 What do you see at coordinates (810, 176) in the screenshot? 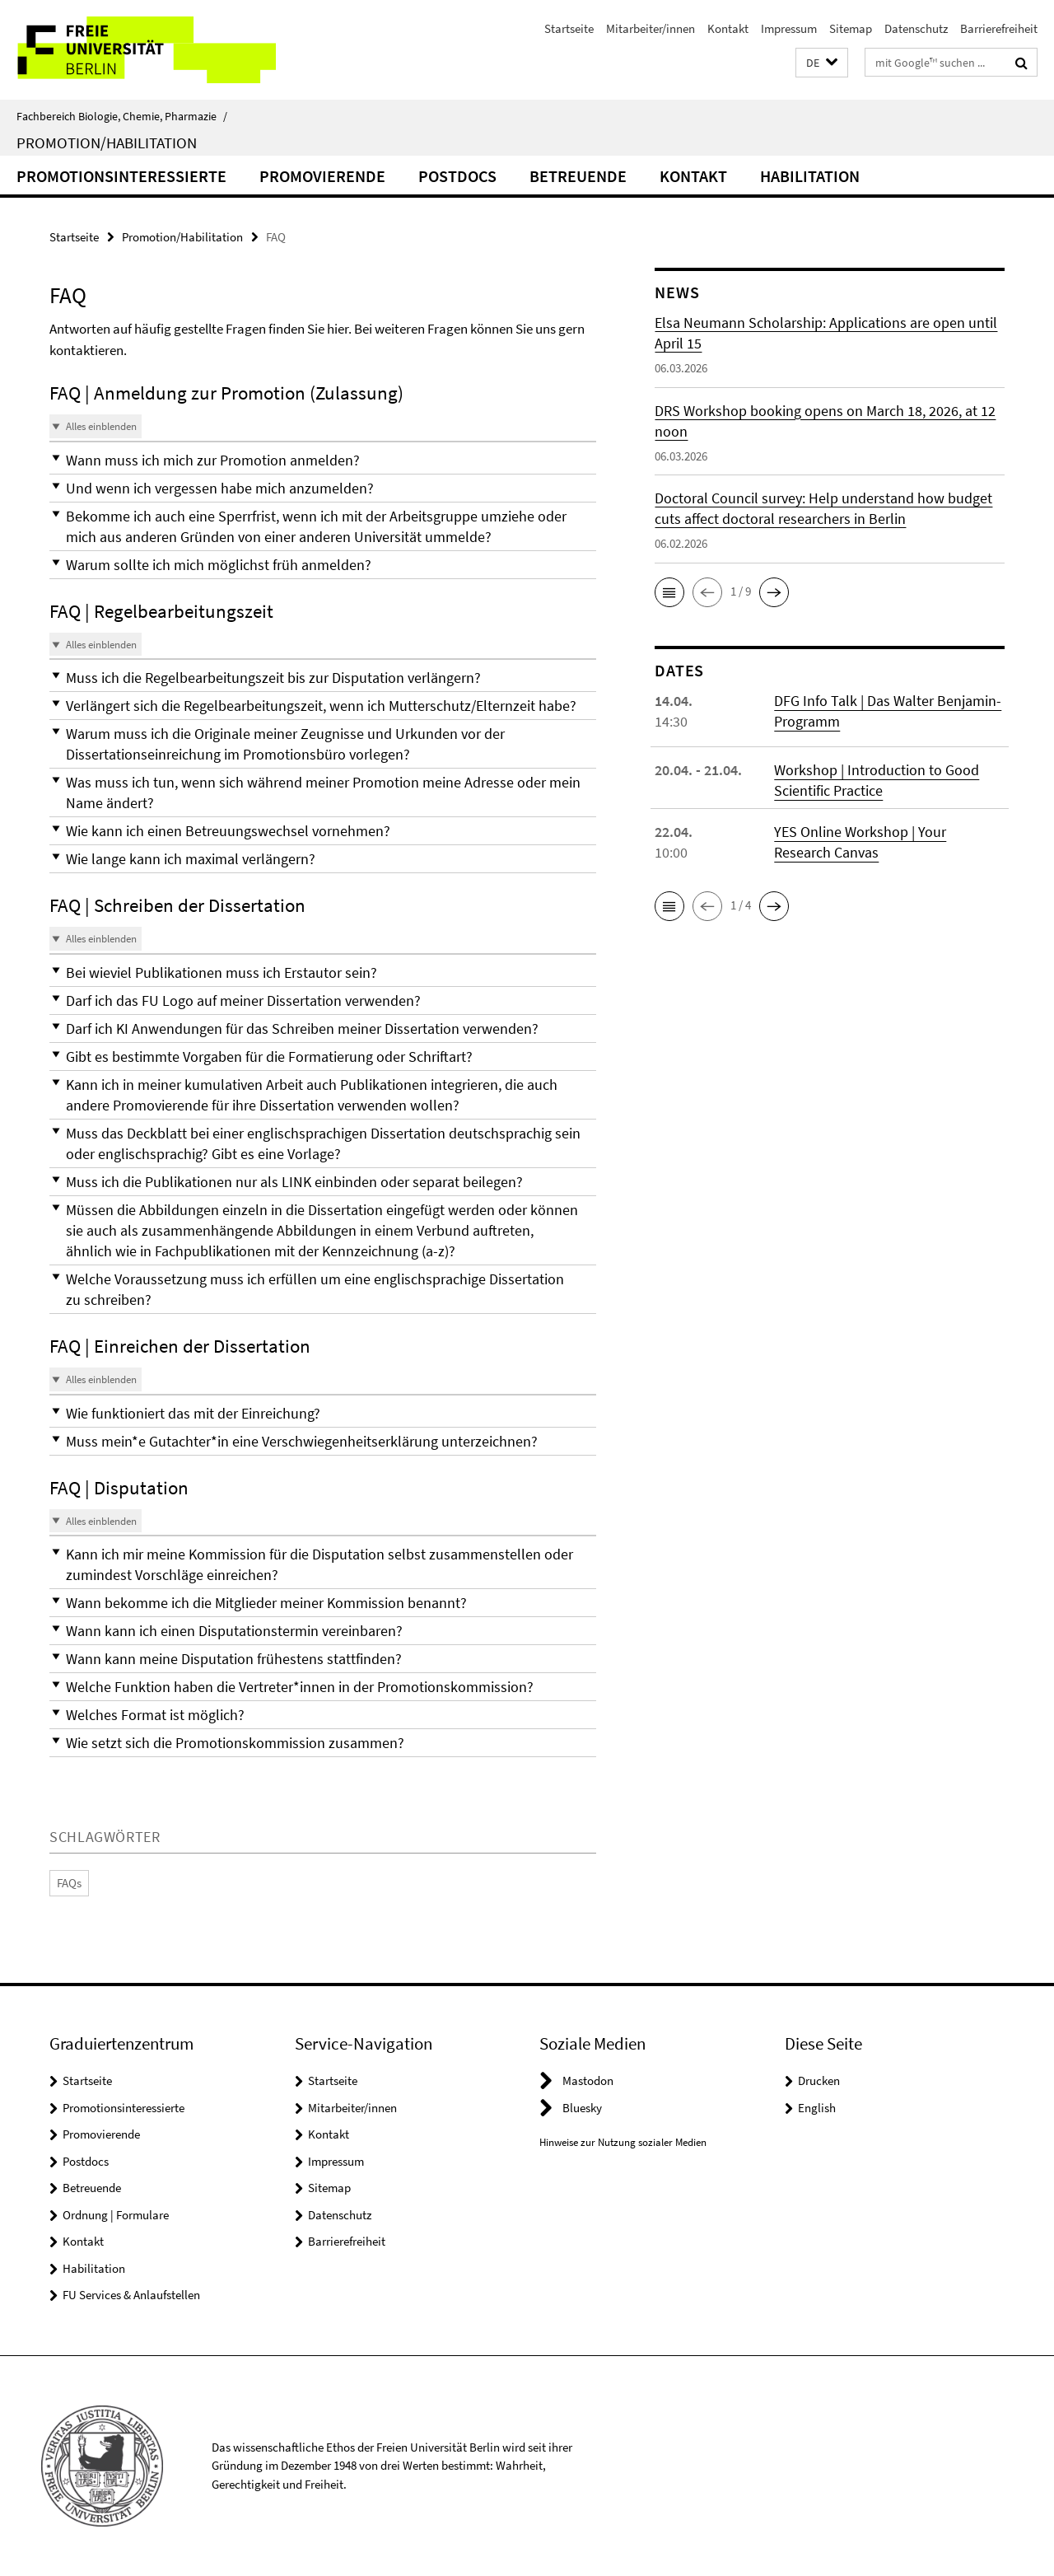
I see `Habilitation` at bounding box center [810, 176].